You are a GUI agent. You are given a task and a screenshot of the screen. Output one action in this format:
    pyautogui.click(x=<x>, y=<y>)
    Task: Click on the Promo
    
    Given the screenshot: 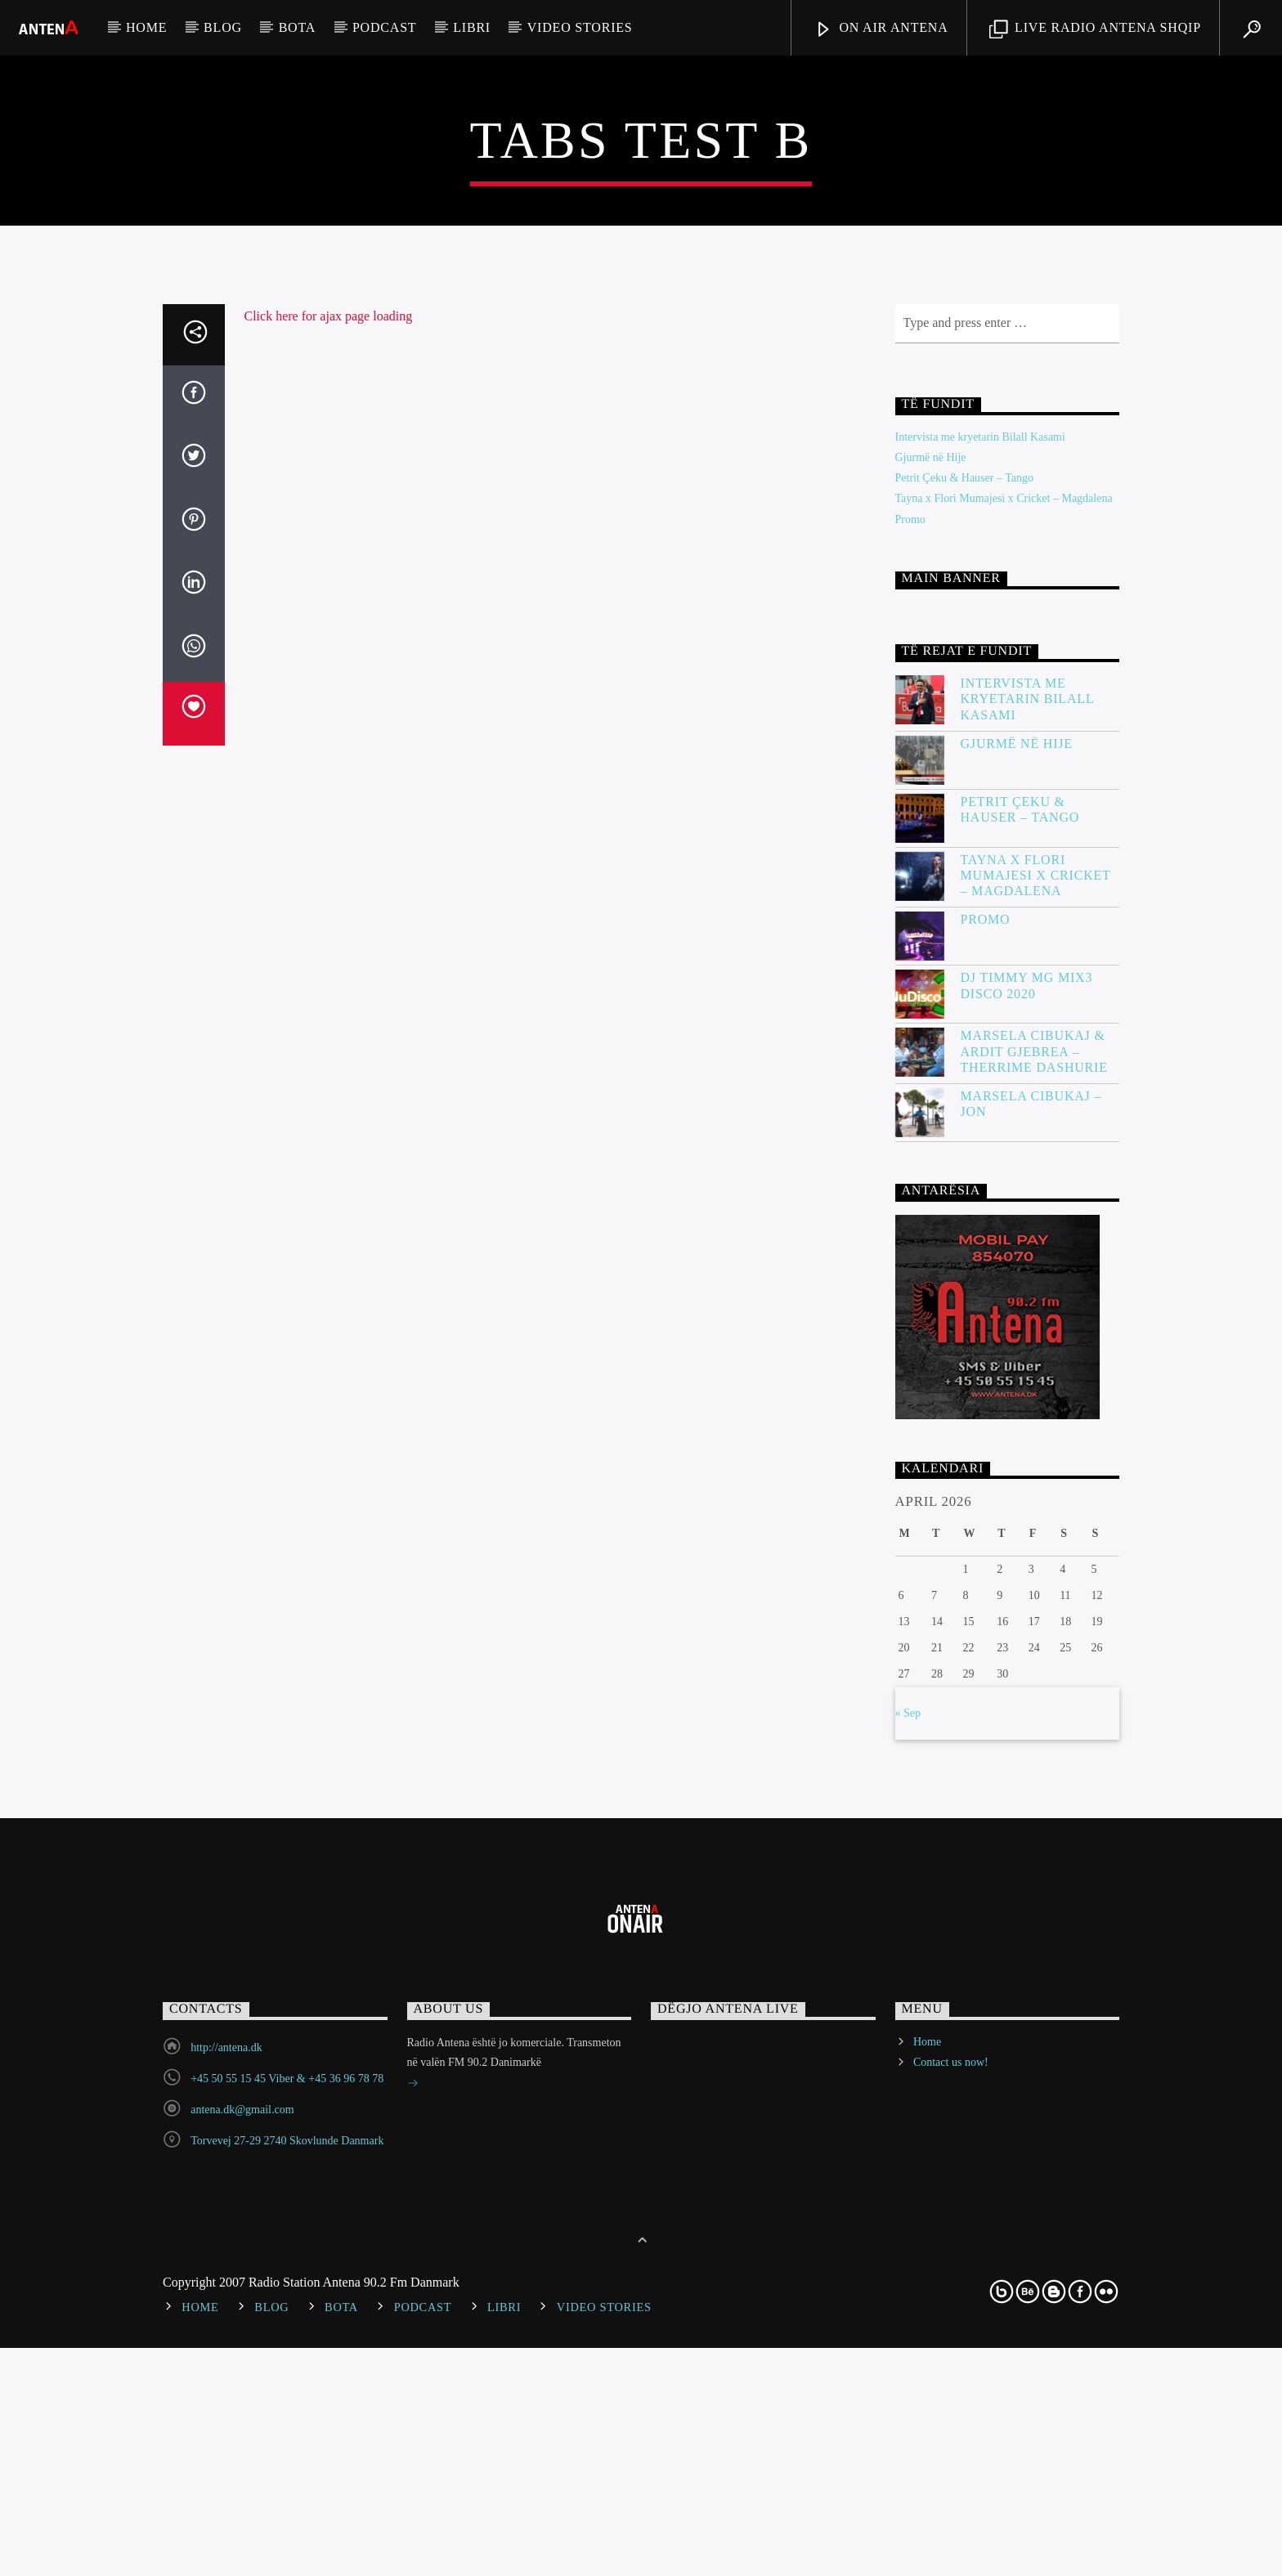 What is the action you would take?
    pyautogui.click(x=910, y=1114)
    